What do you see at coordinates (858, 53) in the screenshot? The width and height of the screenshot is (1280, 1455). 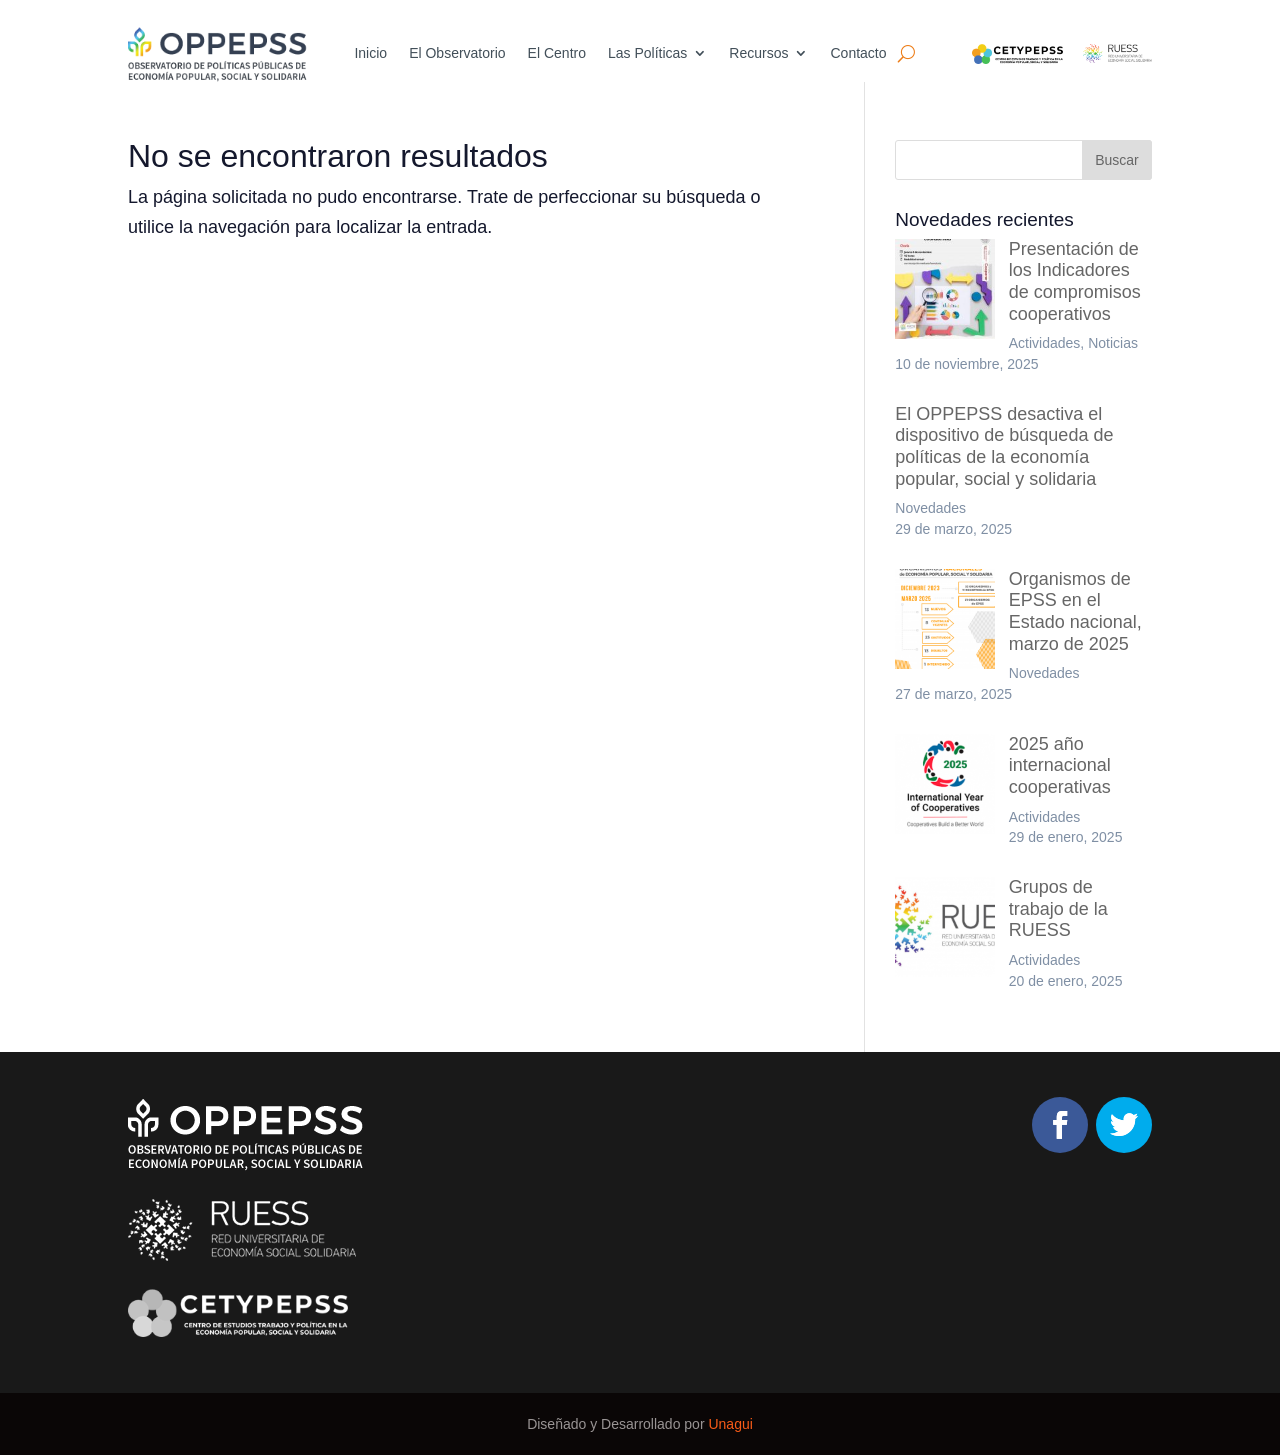 I see `Contacto` at bounding box center [858, 53].